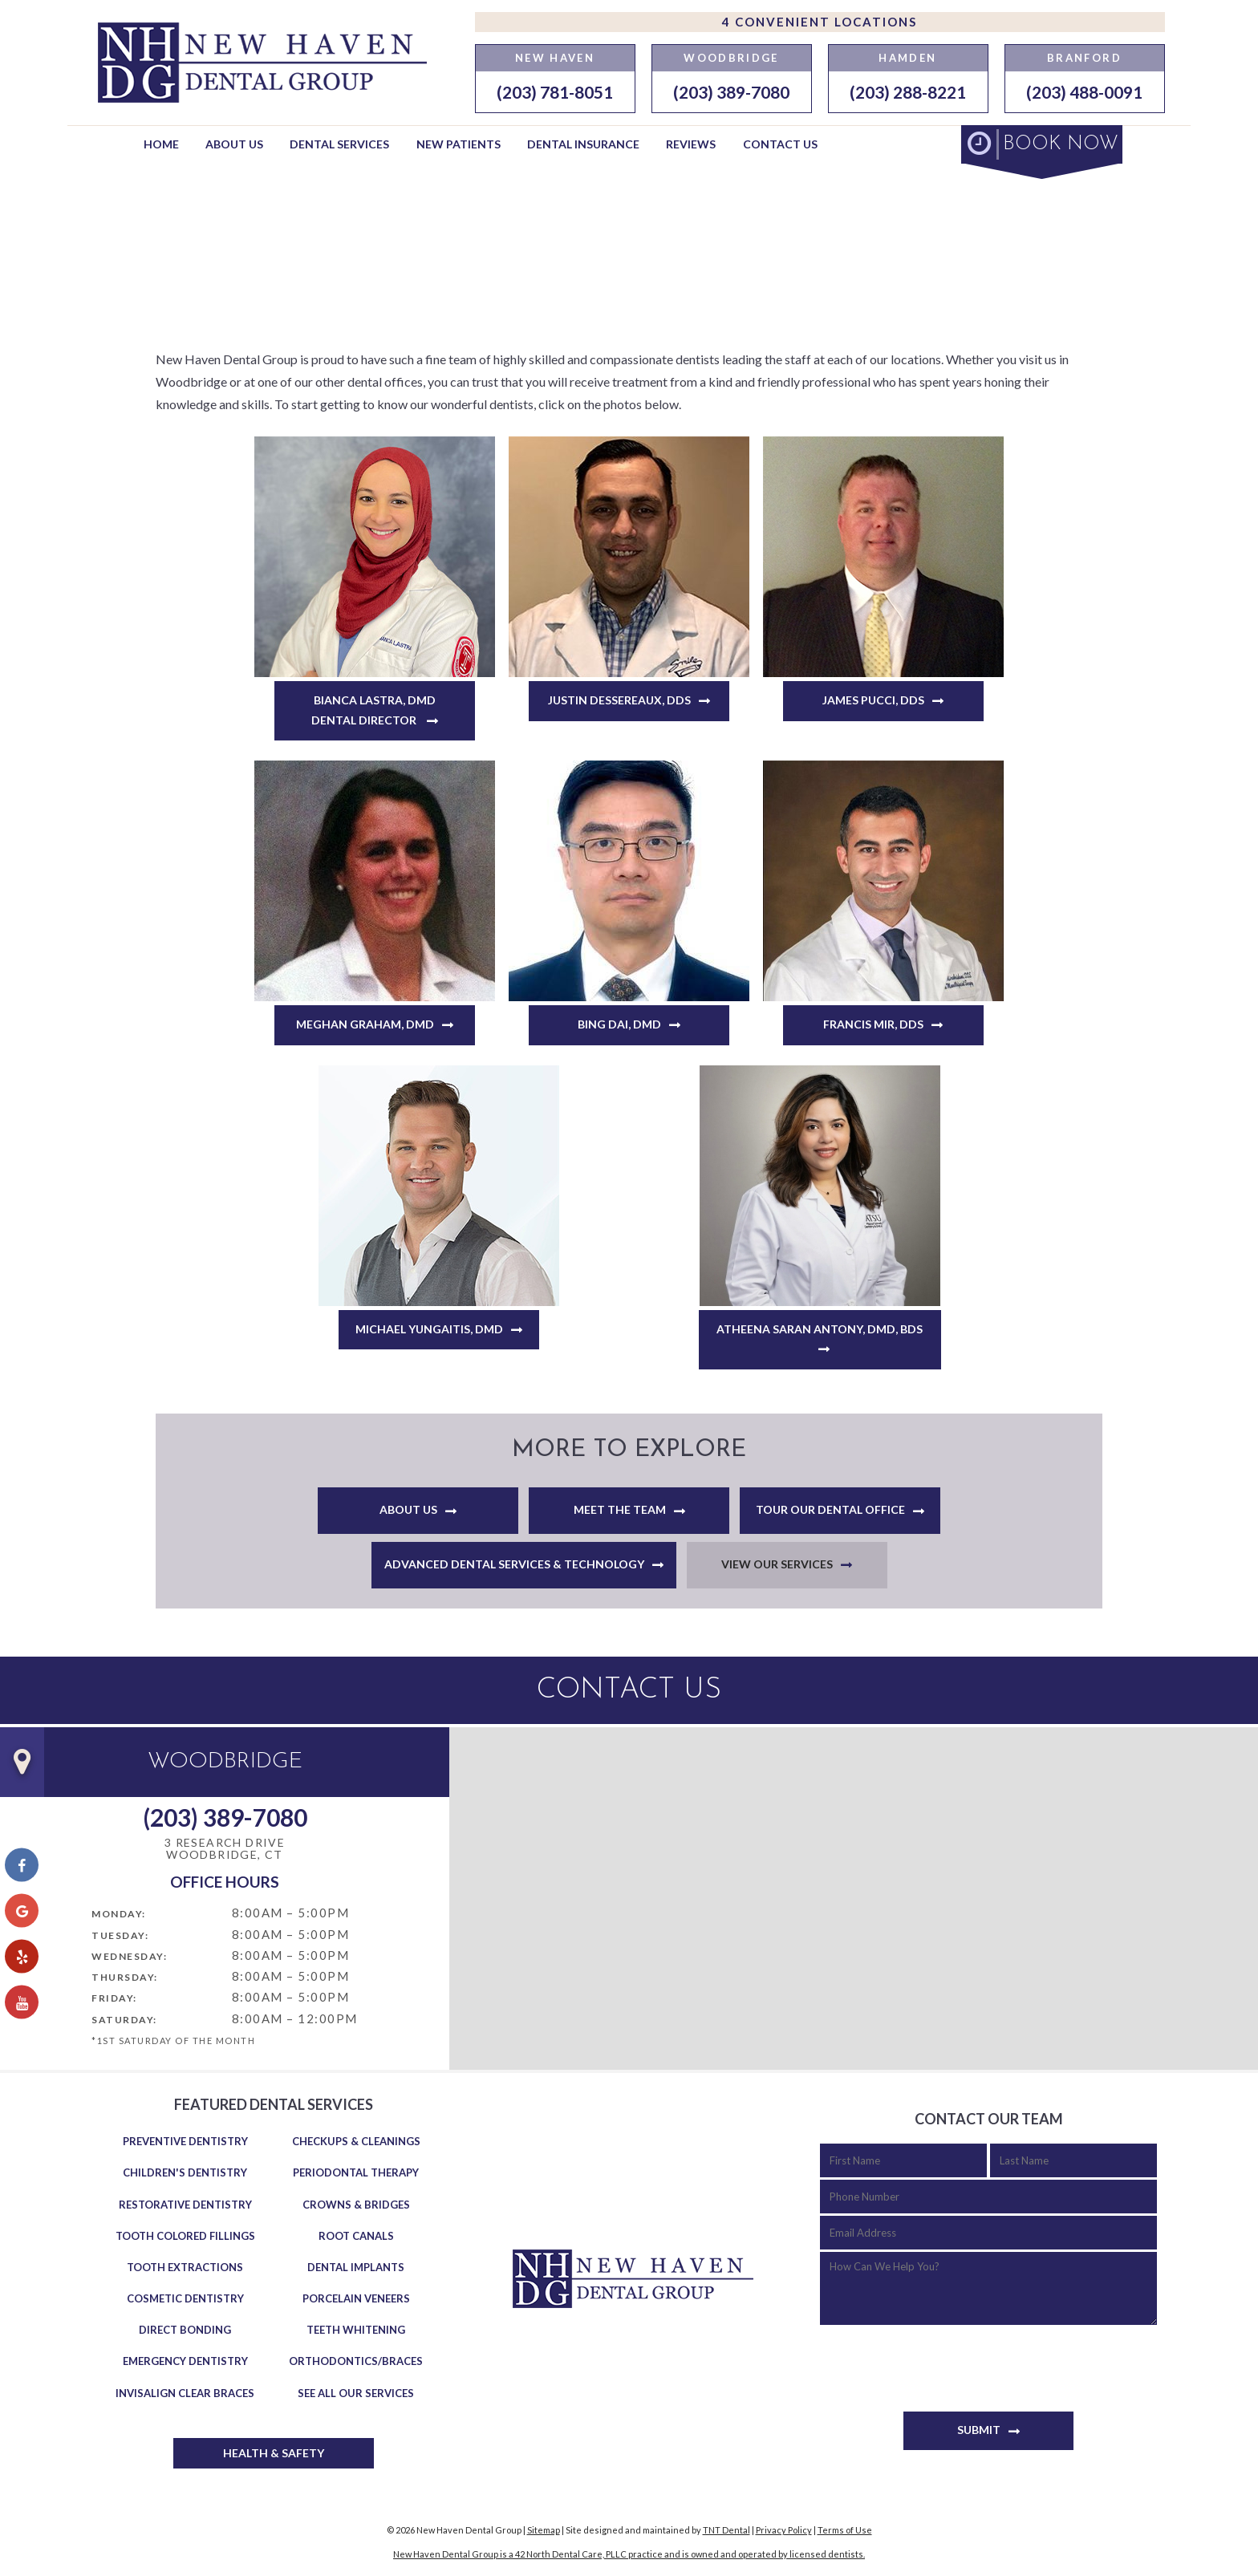 The width and height of the screenshot is (1258, 2576). What do you see at coordinates (185, 2235) in the screenshot?
I see `Tooth Colored Fillings` at bounding box center [185, 2235].